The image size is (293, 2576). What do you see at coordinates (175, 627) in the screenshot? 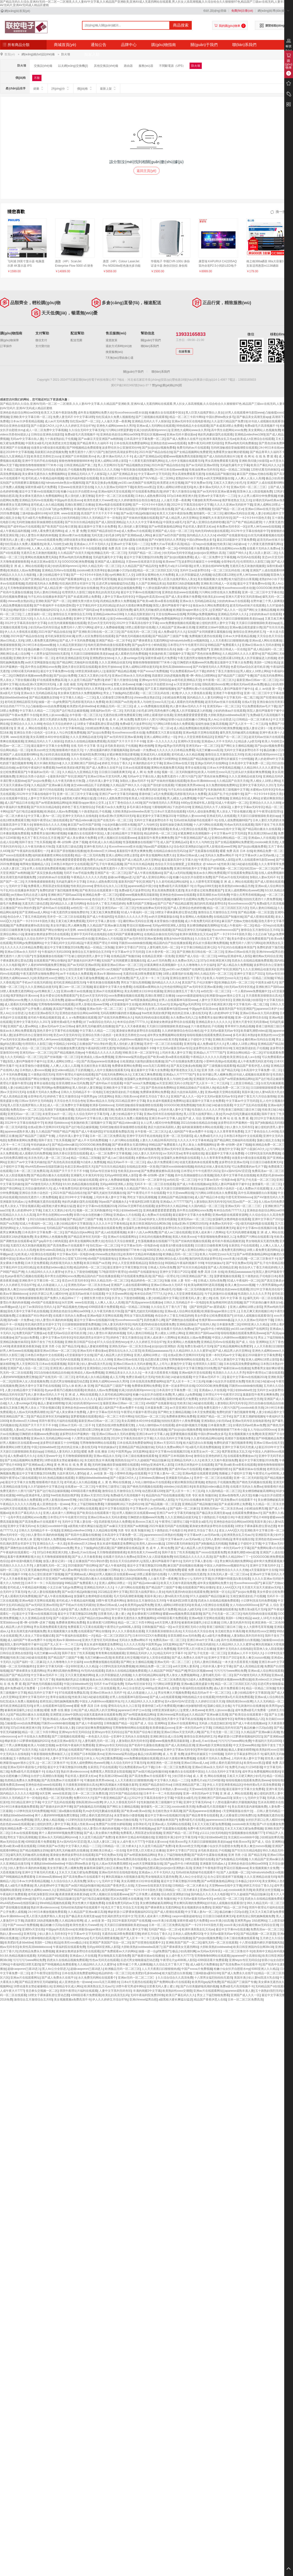
I see `久久精品国产亚洲av麻豆高潮` at bounding box center [175, 627].